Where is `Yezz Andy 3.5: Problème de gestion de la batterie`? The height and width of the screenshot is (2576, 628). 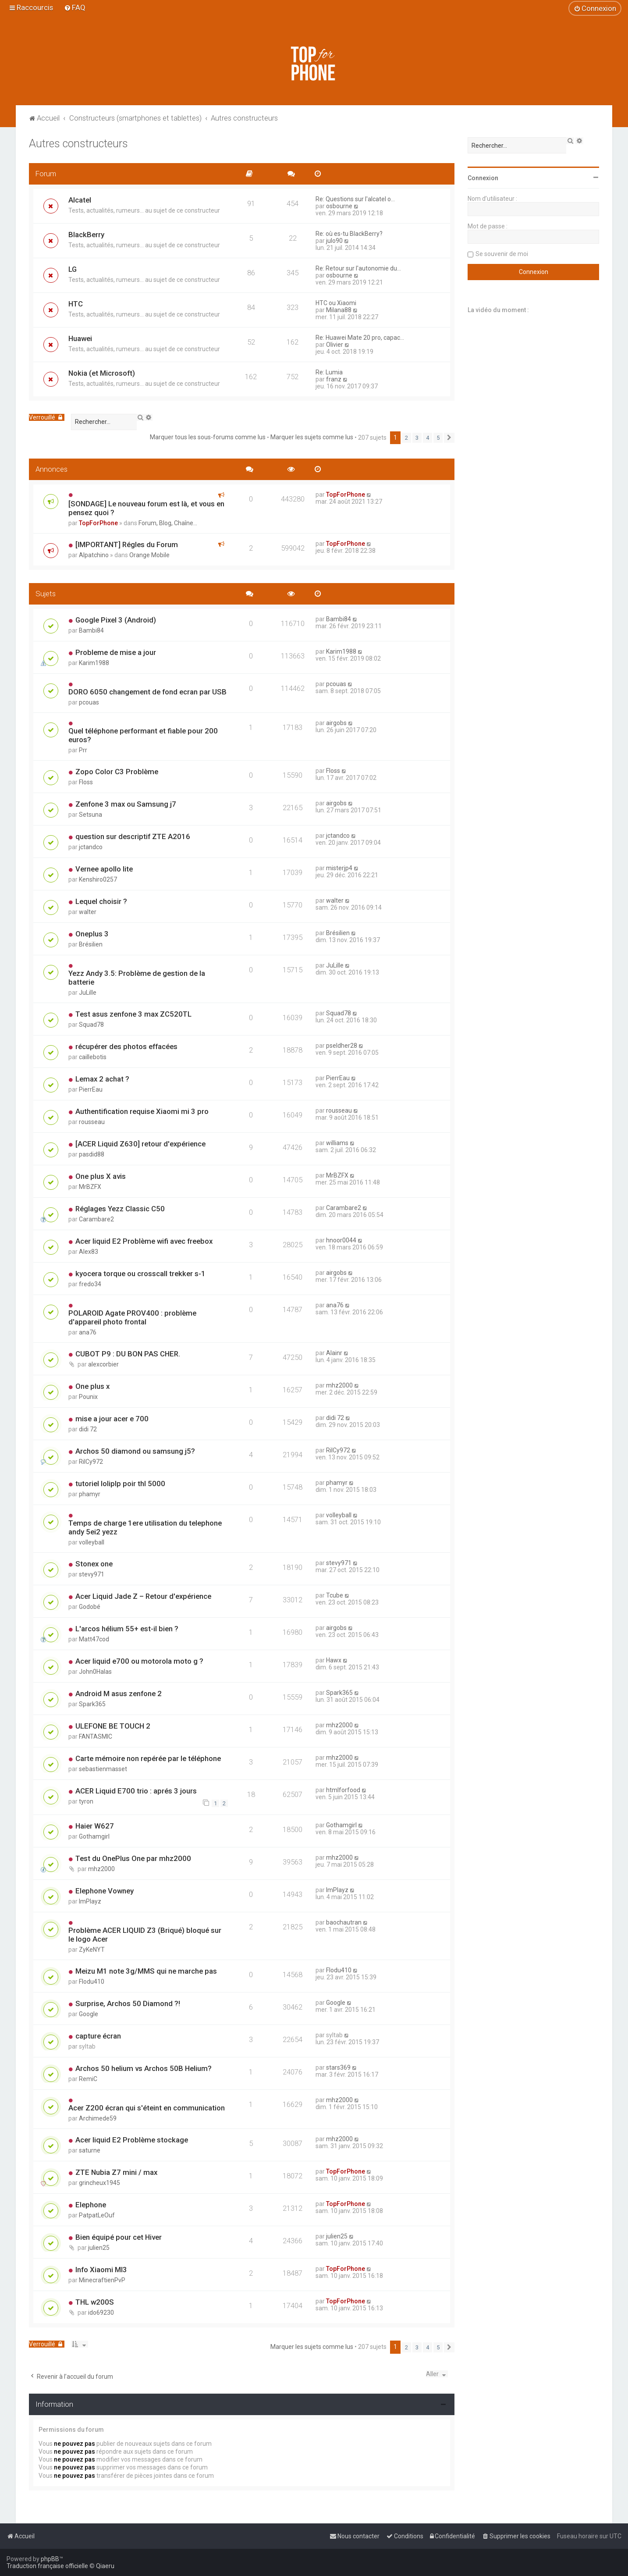
Yezz Andy 3.5: Problème de gestion de la batterie is located at coordinates (136, 977).